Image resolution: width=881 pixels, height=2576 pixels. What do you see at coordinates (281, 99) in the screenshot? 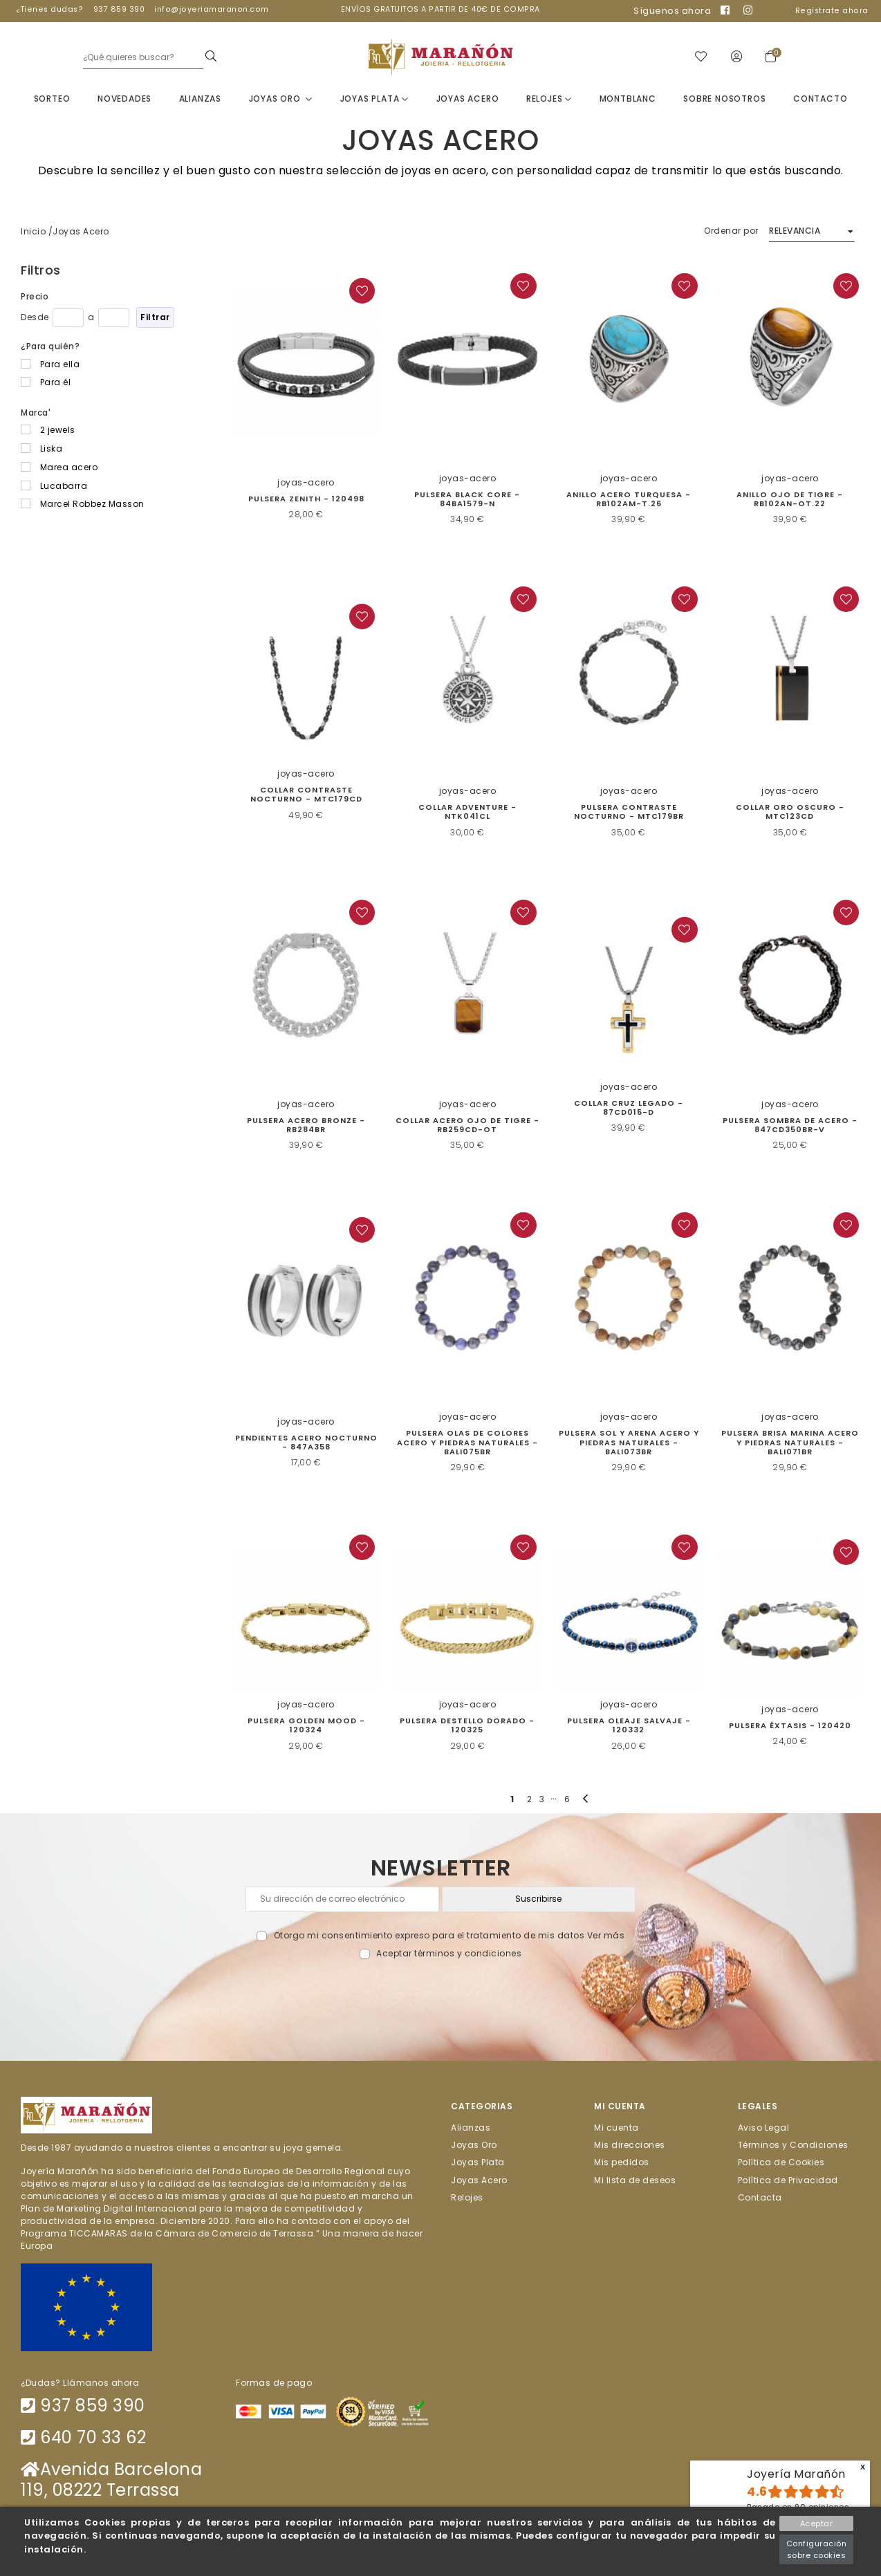
I see `Joyas Oro` at bounding box center [281, 99].